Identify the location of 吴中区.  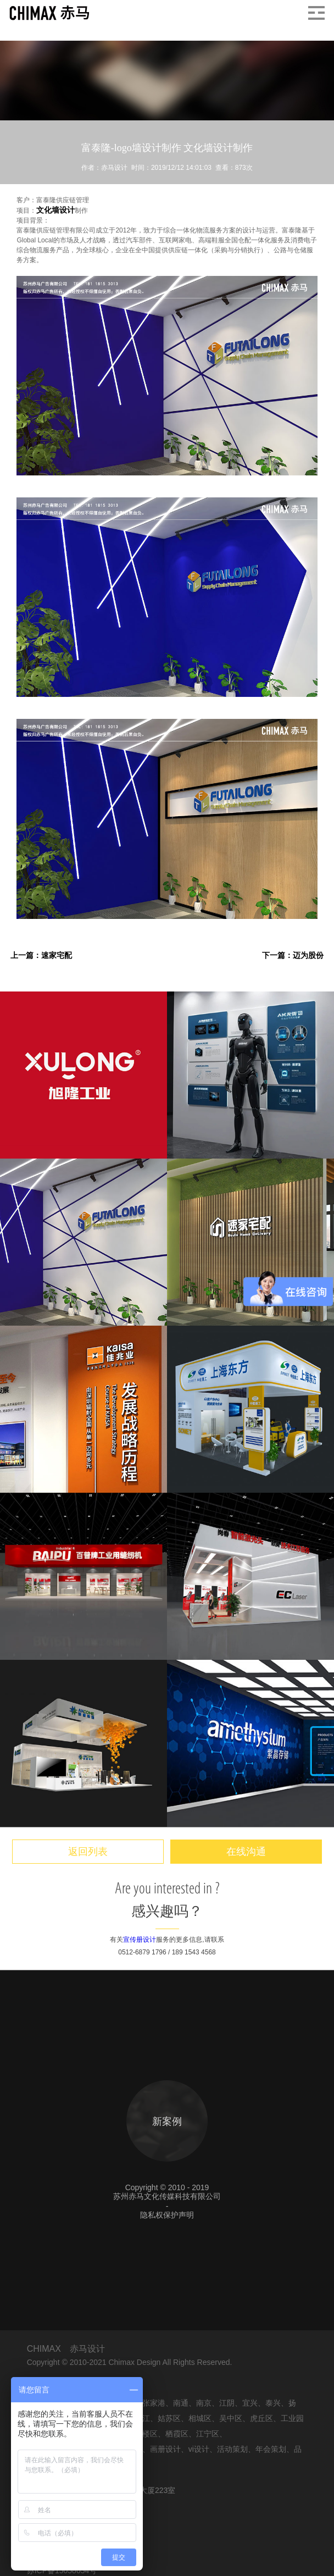
(230, 2418).